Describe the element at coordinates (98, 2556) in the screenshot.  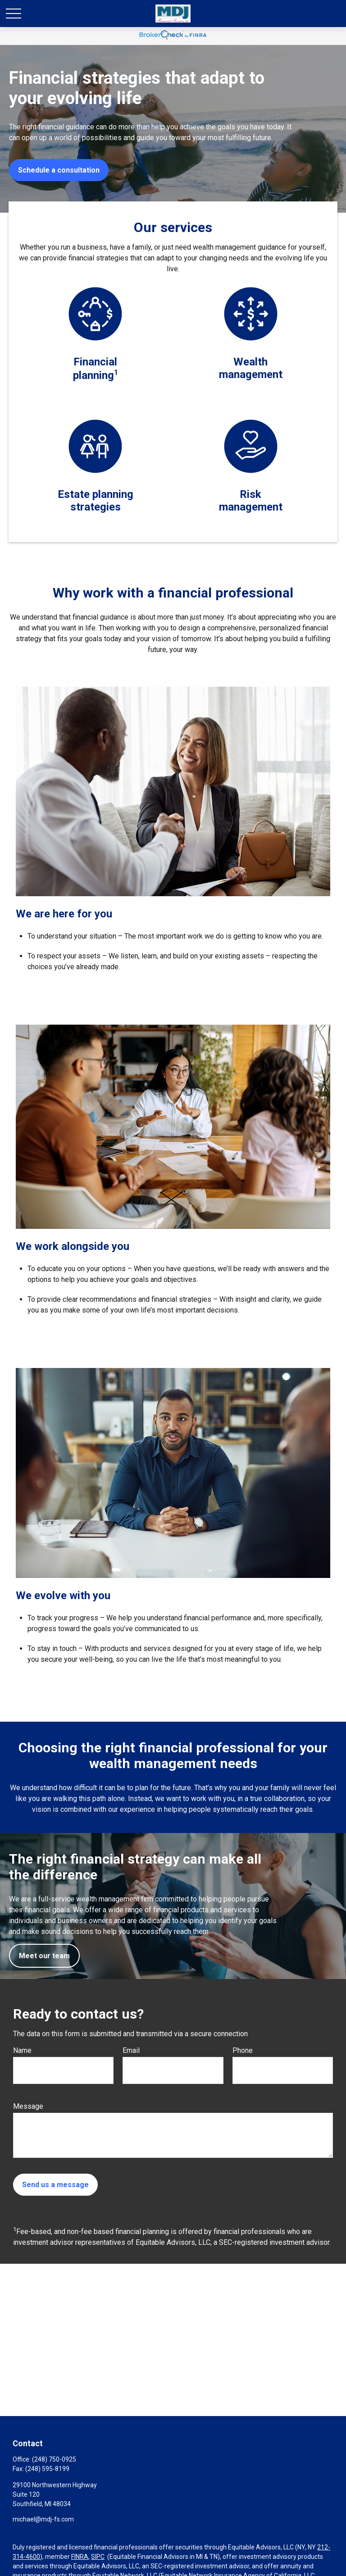
I see `SIPC` at that location.